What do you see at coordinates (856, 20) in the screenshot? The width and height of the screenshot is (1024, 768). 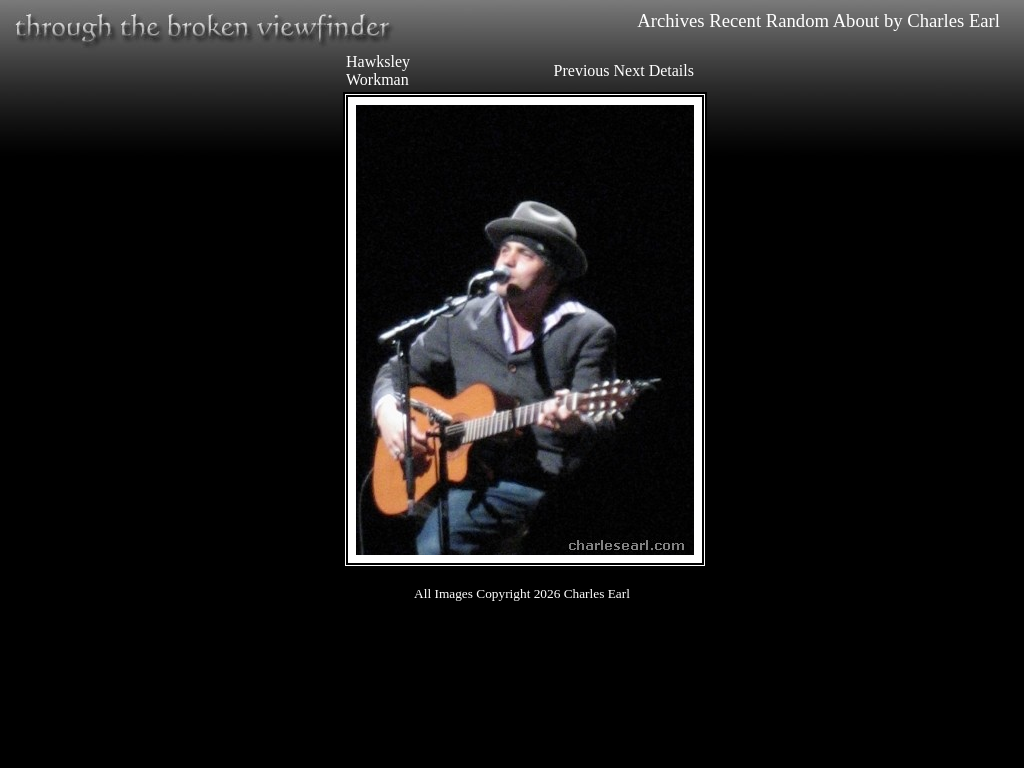 I see `About` at bounding box center [856, 20].